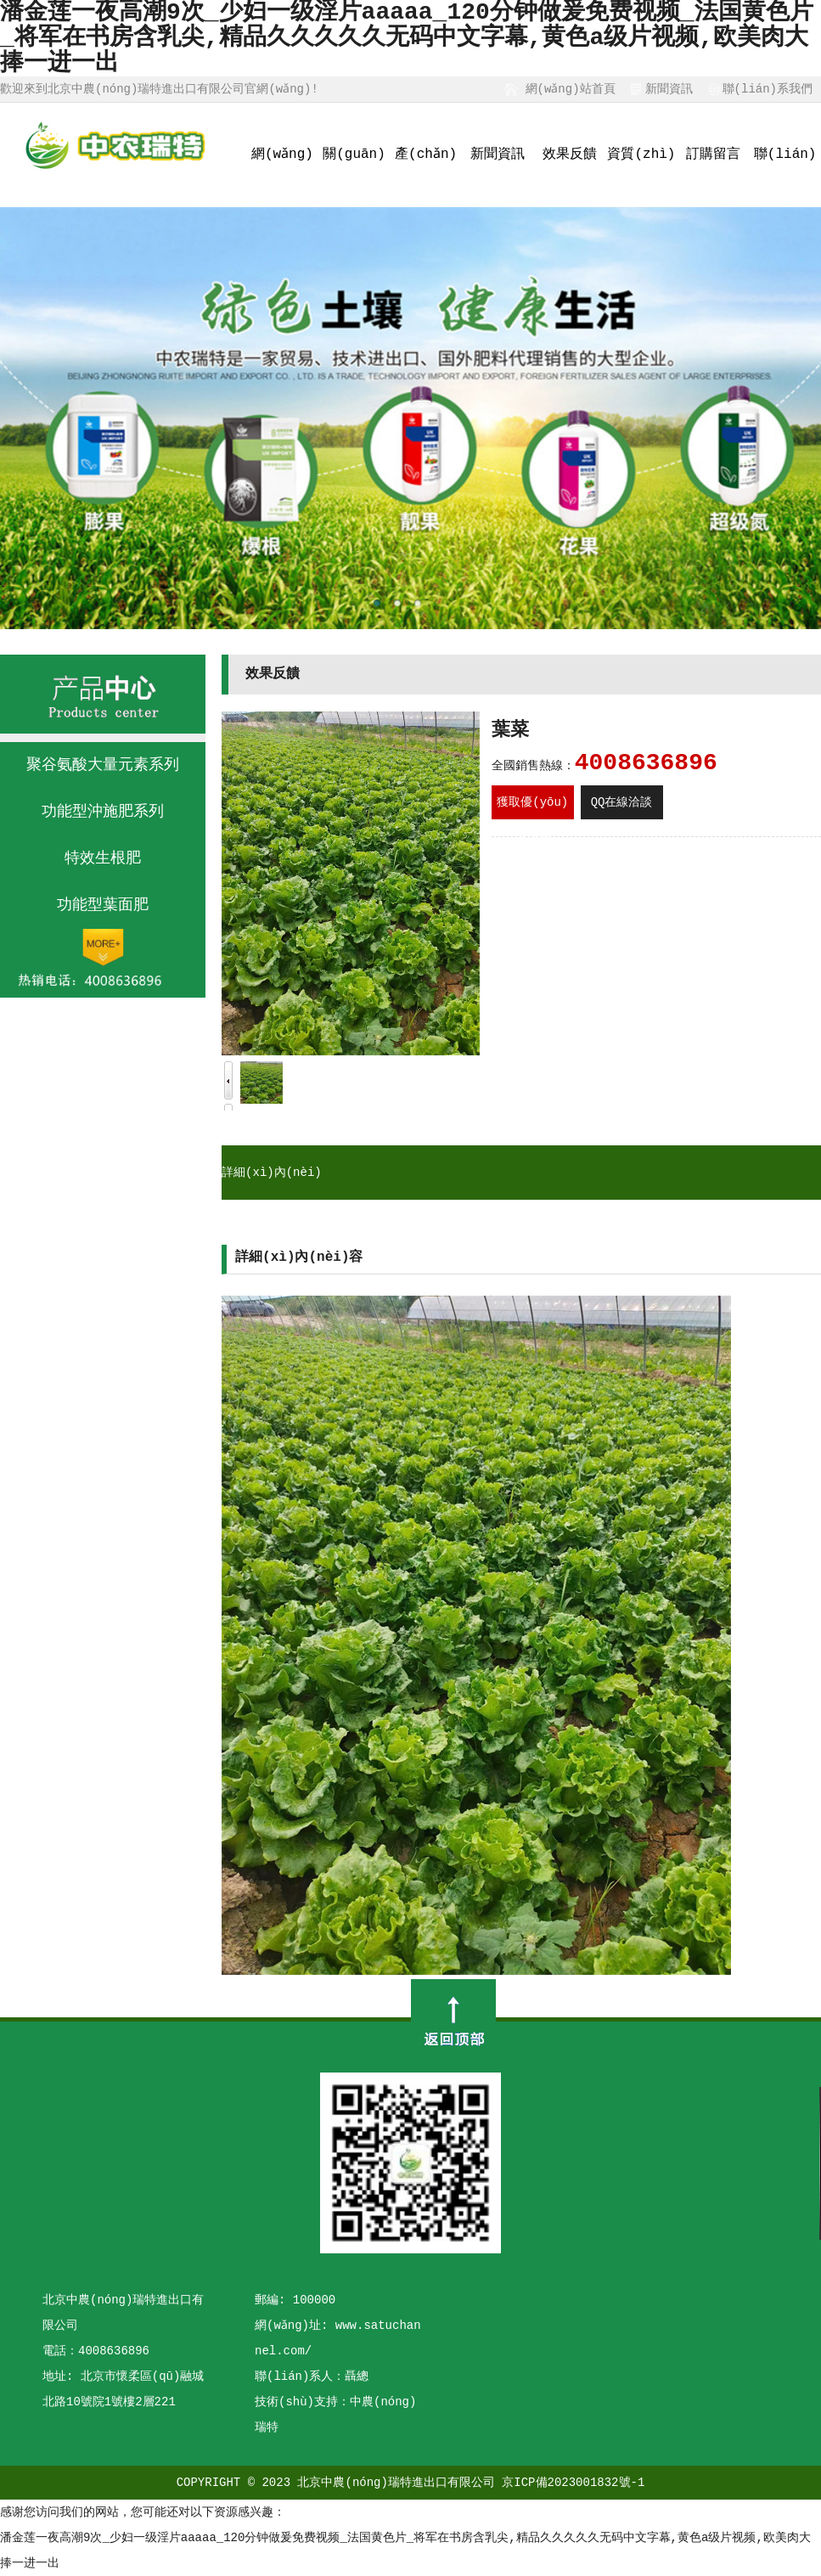 Image resolution: width=821 pixels, height=2576 pixels. What do you see at coordinates (103, 905) in the screenshot?
I see `功能型葉面肥` at bounding box center [103, 905].